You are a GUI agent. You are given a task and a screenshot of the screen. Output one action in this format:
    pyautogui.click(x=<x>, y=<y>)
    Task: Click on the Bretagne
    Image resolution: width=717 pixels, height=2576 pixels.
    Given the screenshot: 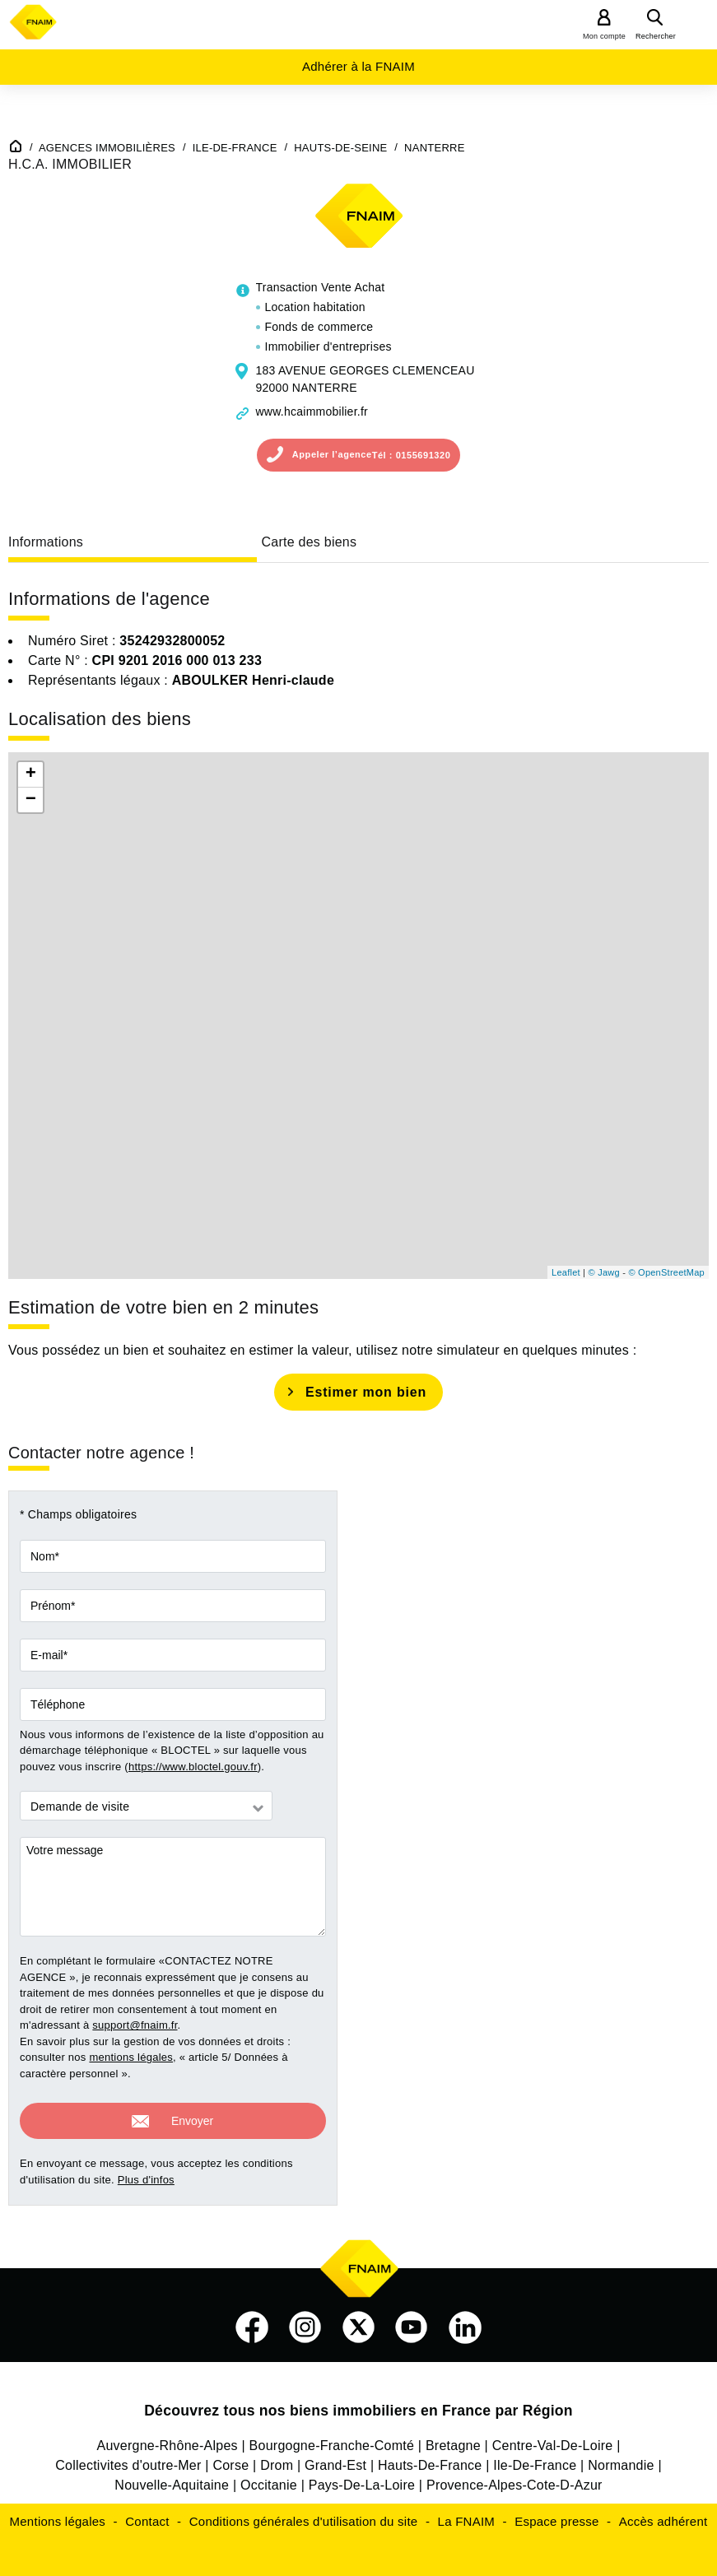 What is the action you would take?
    pyautogui.click(x=453, y=2441)
    